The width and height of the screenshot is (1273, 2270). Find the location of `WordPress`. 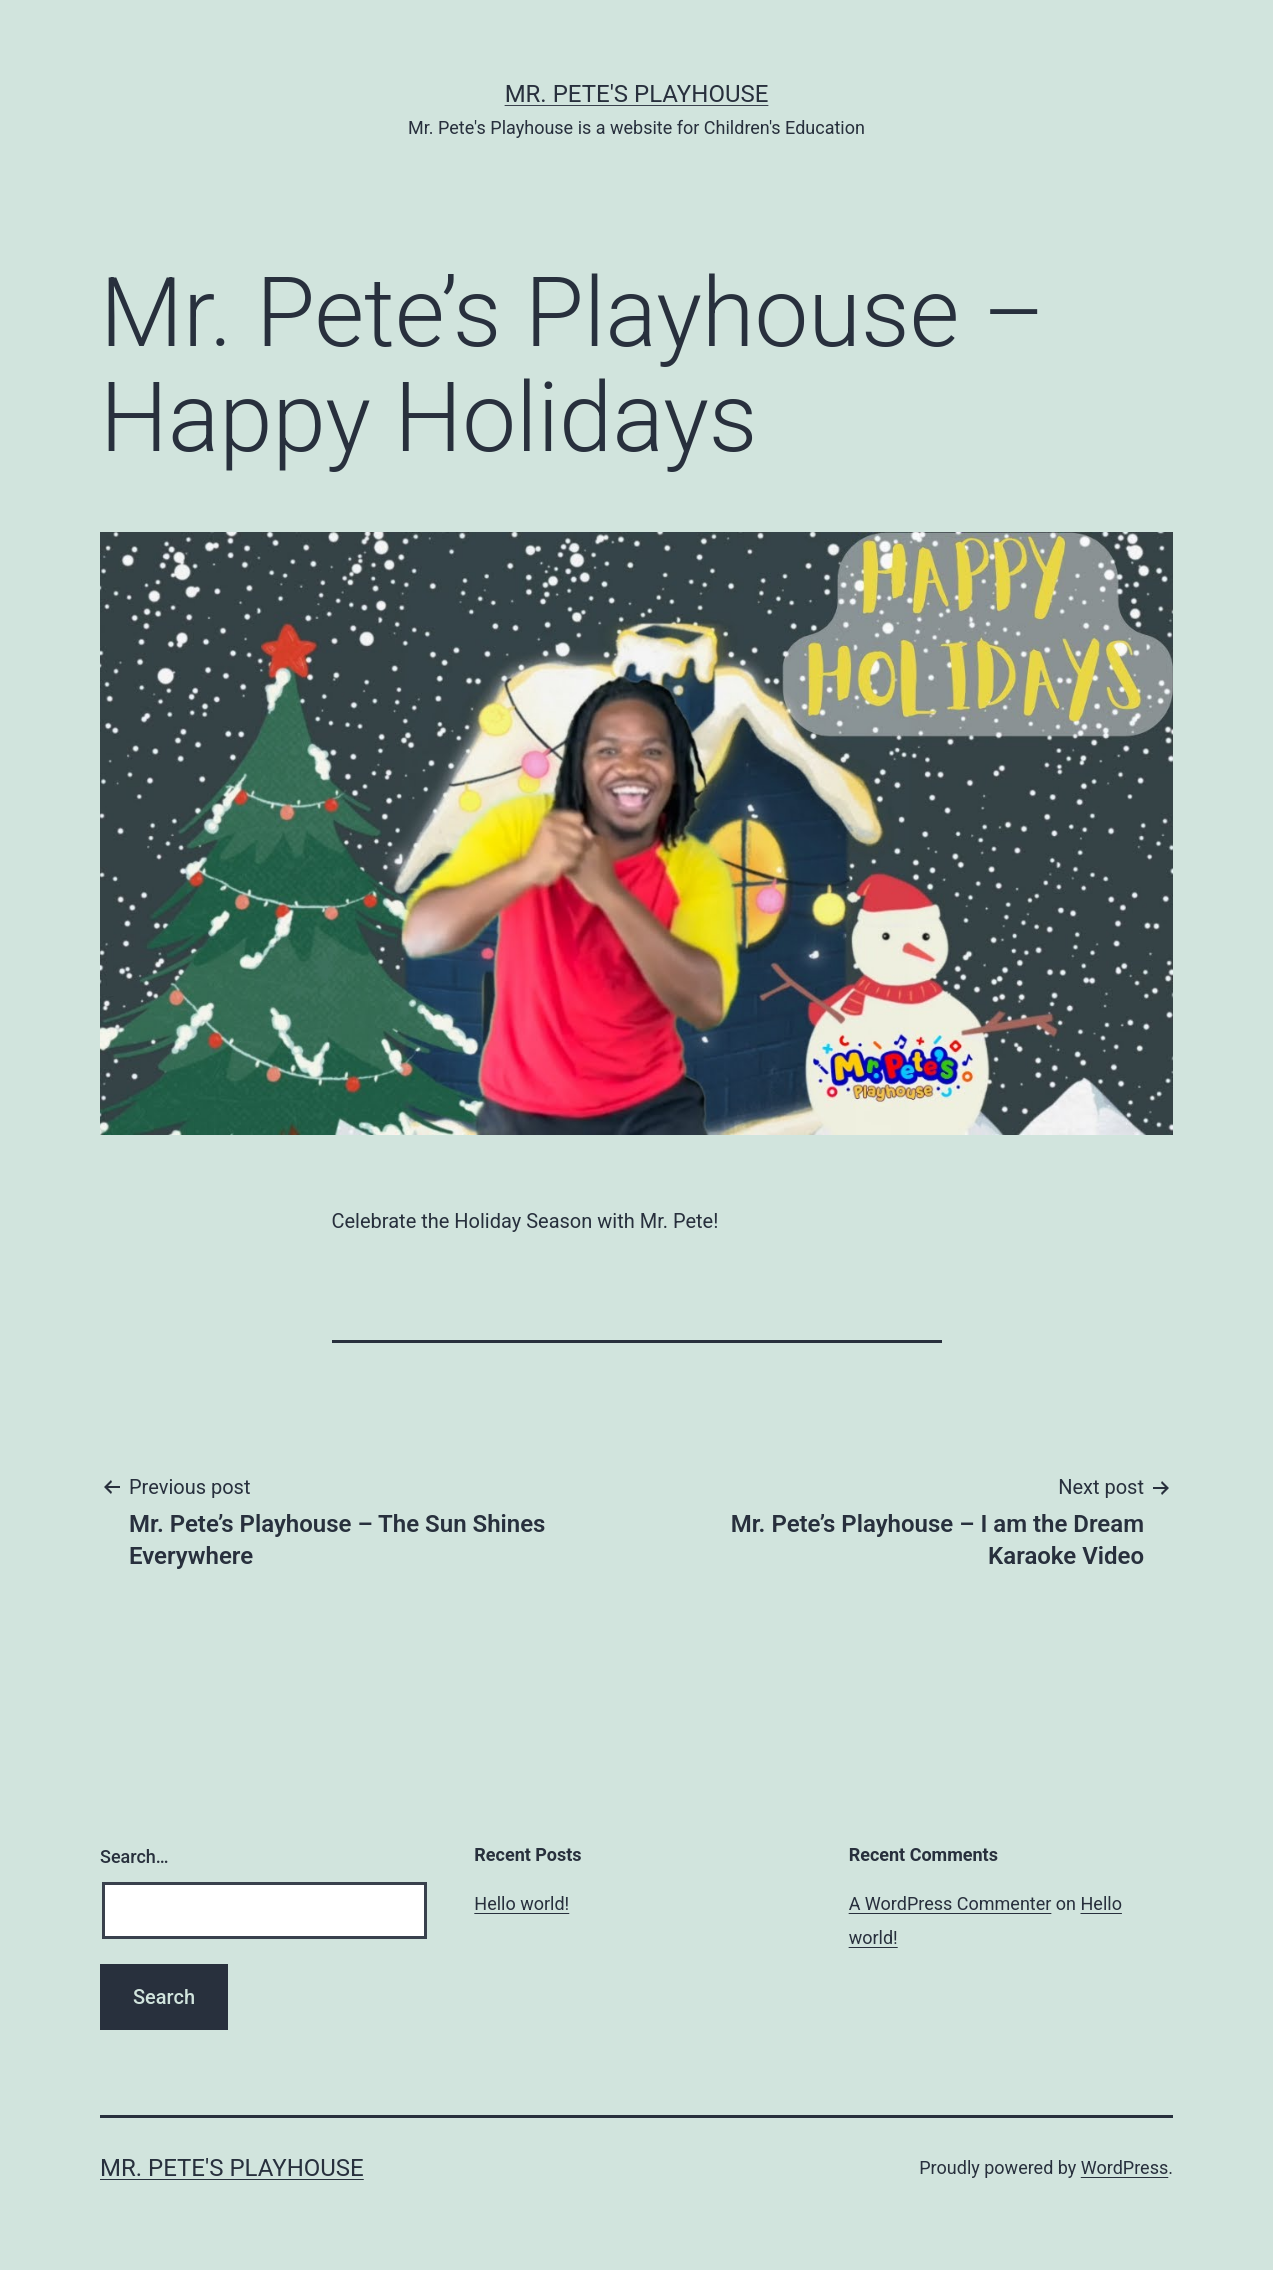

WordPress is located at coordinates (1124, 2167).